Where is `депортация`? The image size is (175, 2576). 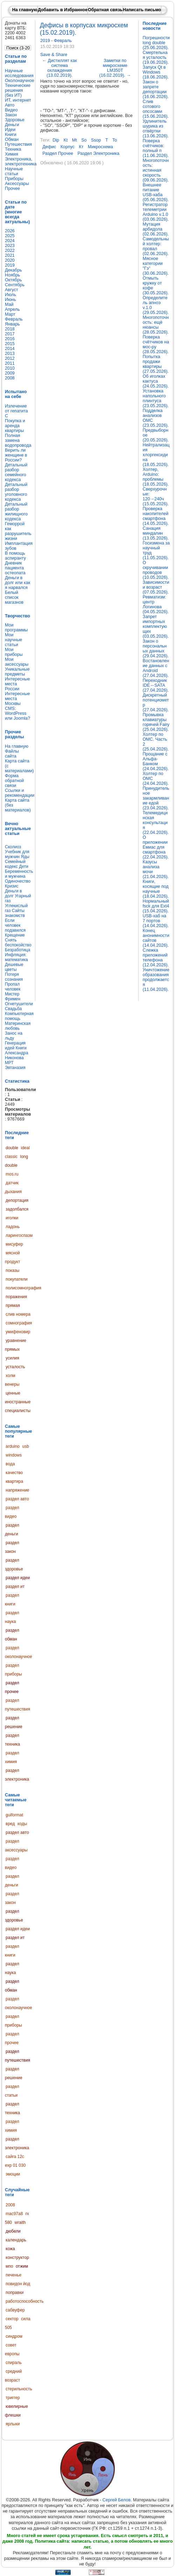 депортация is located at coordinates (17, 1200).